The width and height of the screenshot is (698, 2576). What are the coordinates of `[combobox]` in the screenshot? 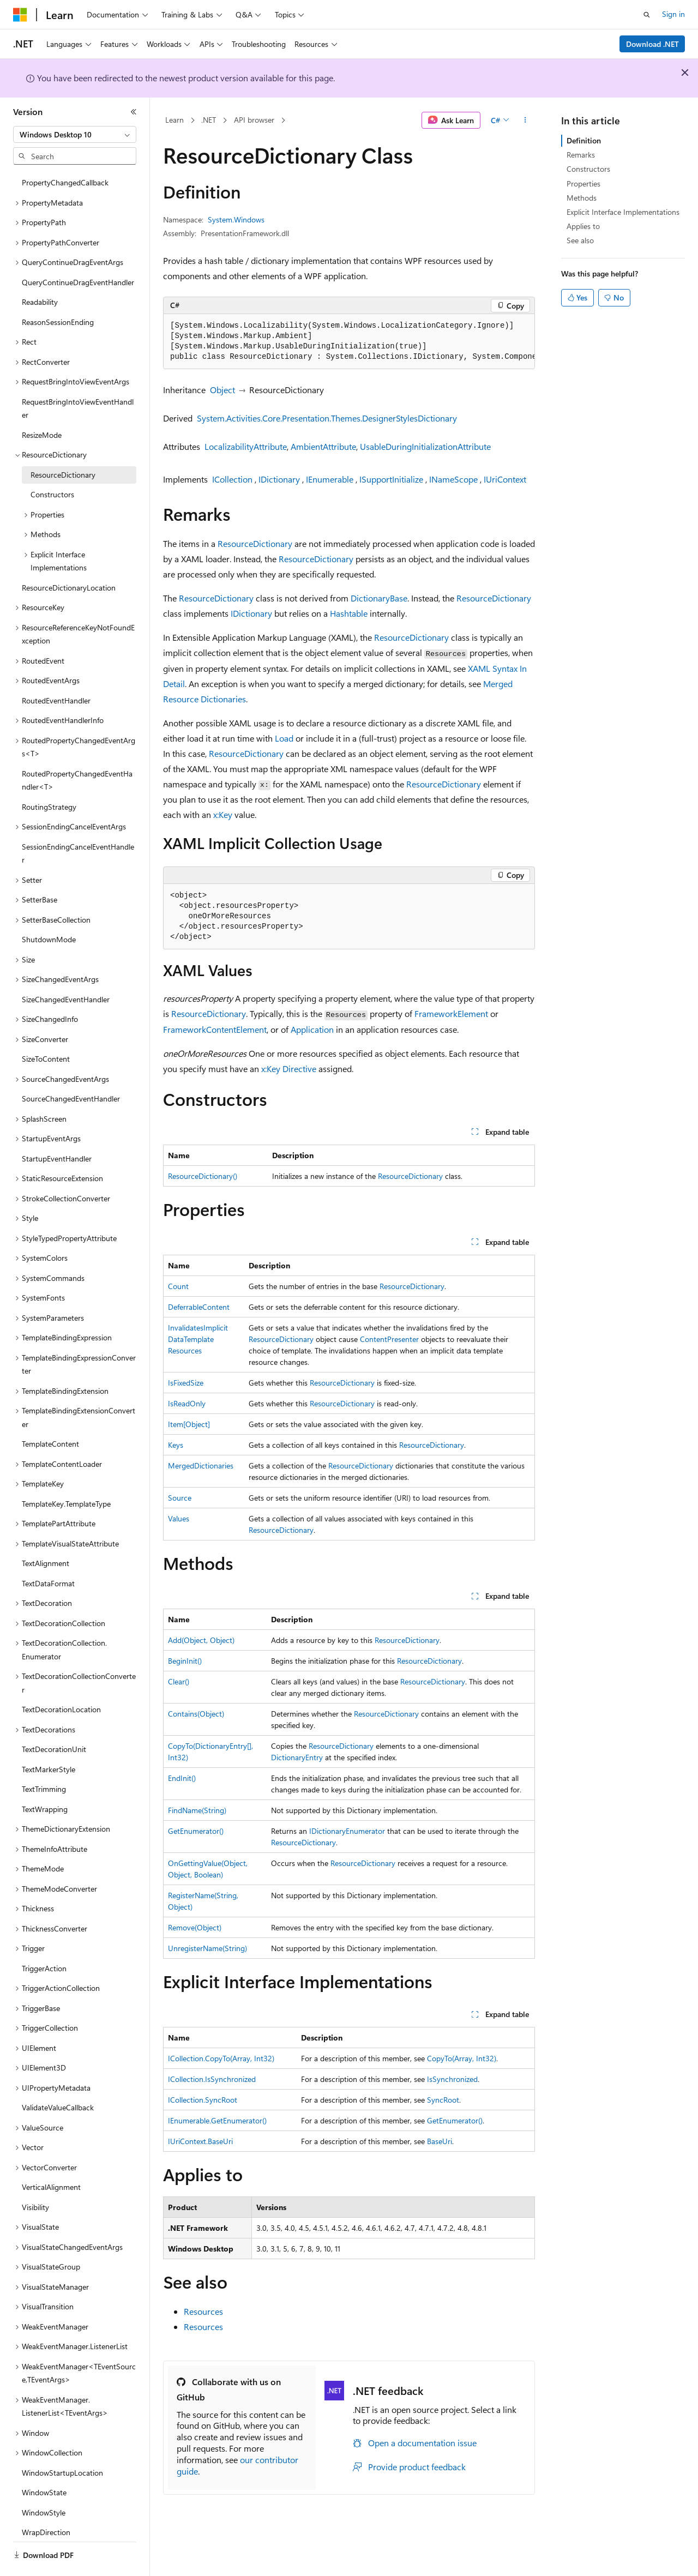 It's located at (74, 134).